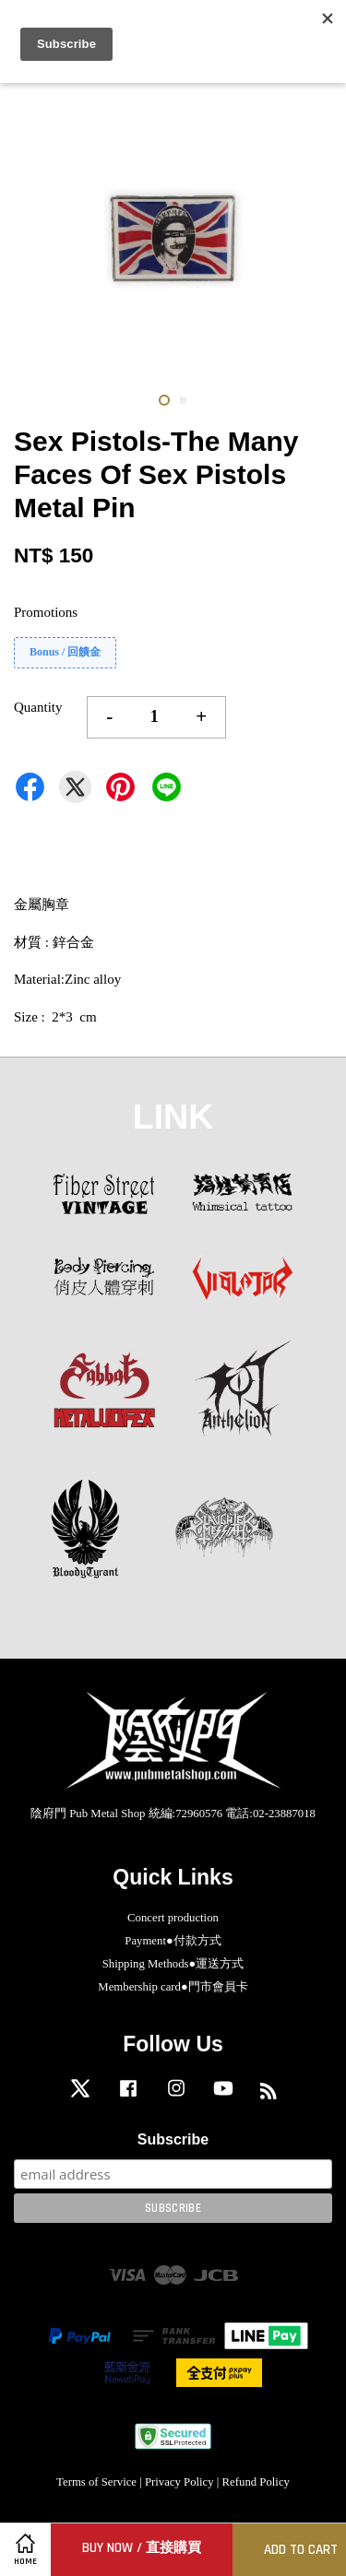 This screenshot has height=2576, width=346. I want to click on Membership card●門市會員卡, so click(172, 1986).